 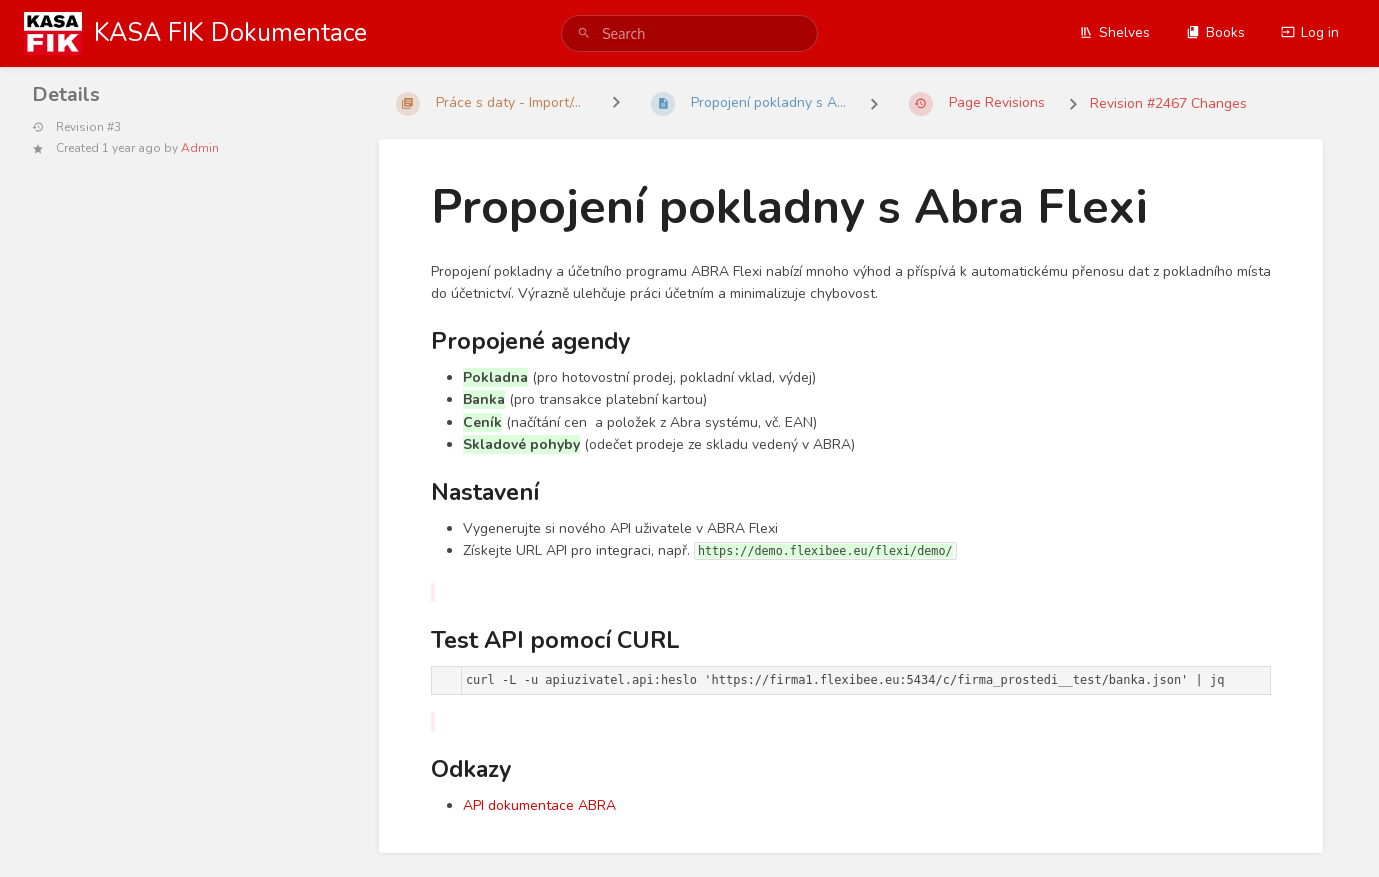 I want to click on Admin, so click(x=200, y=148).